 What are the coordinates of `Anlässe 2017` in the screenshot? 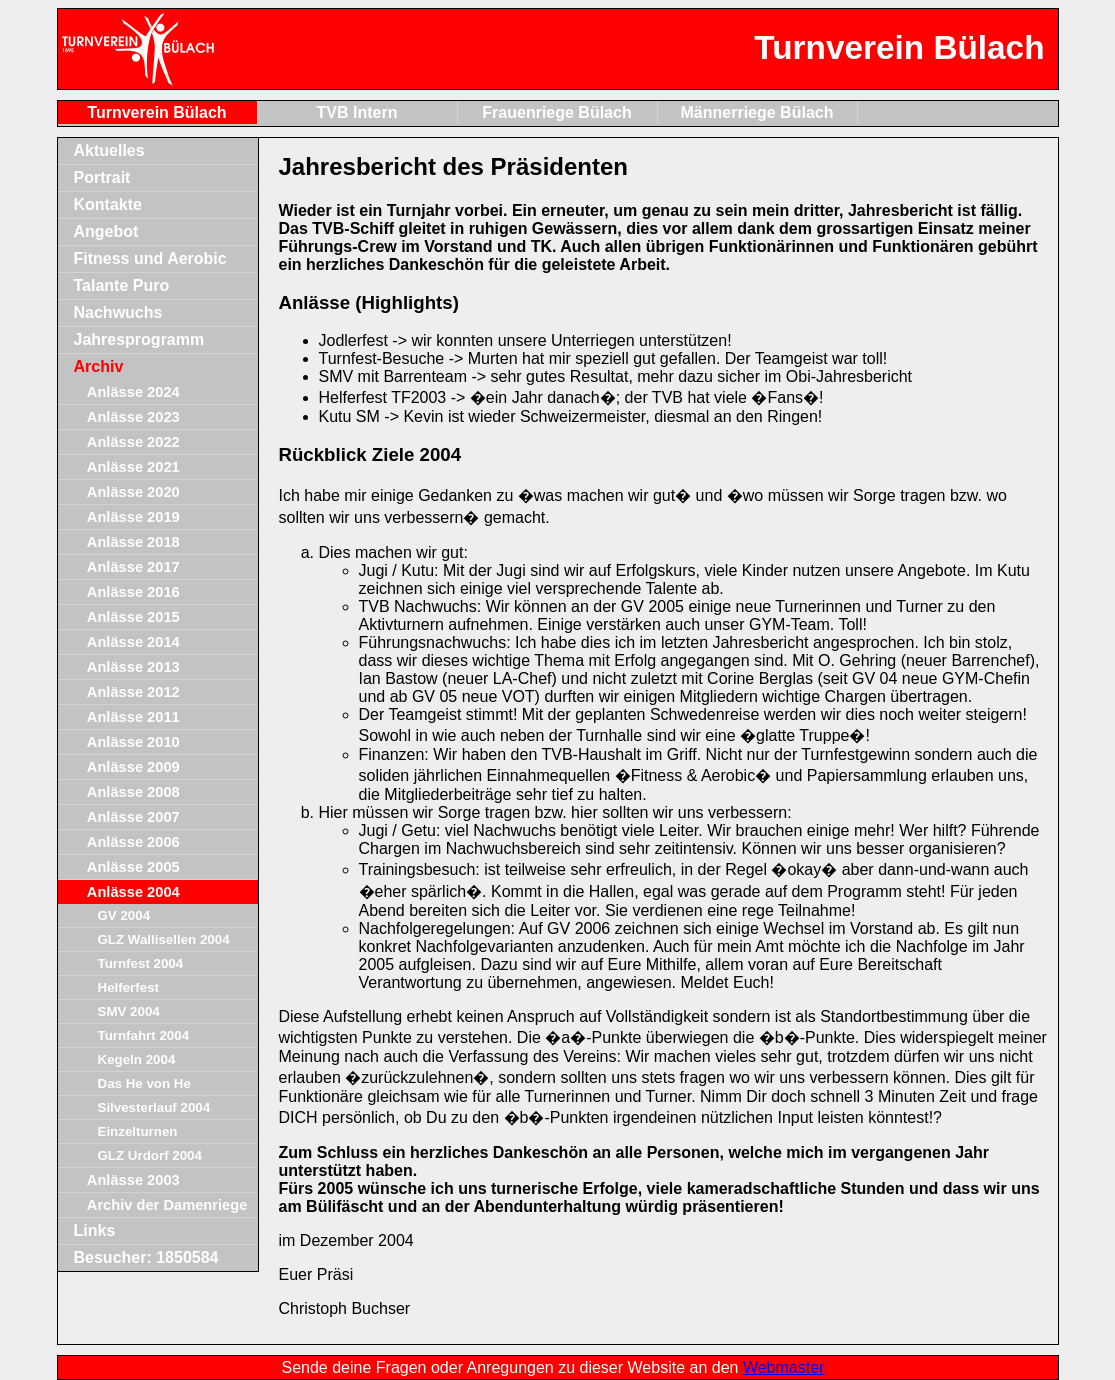 It's located at (133, 567).